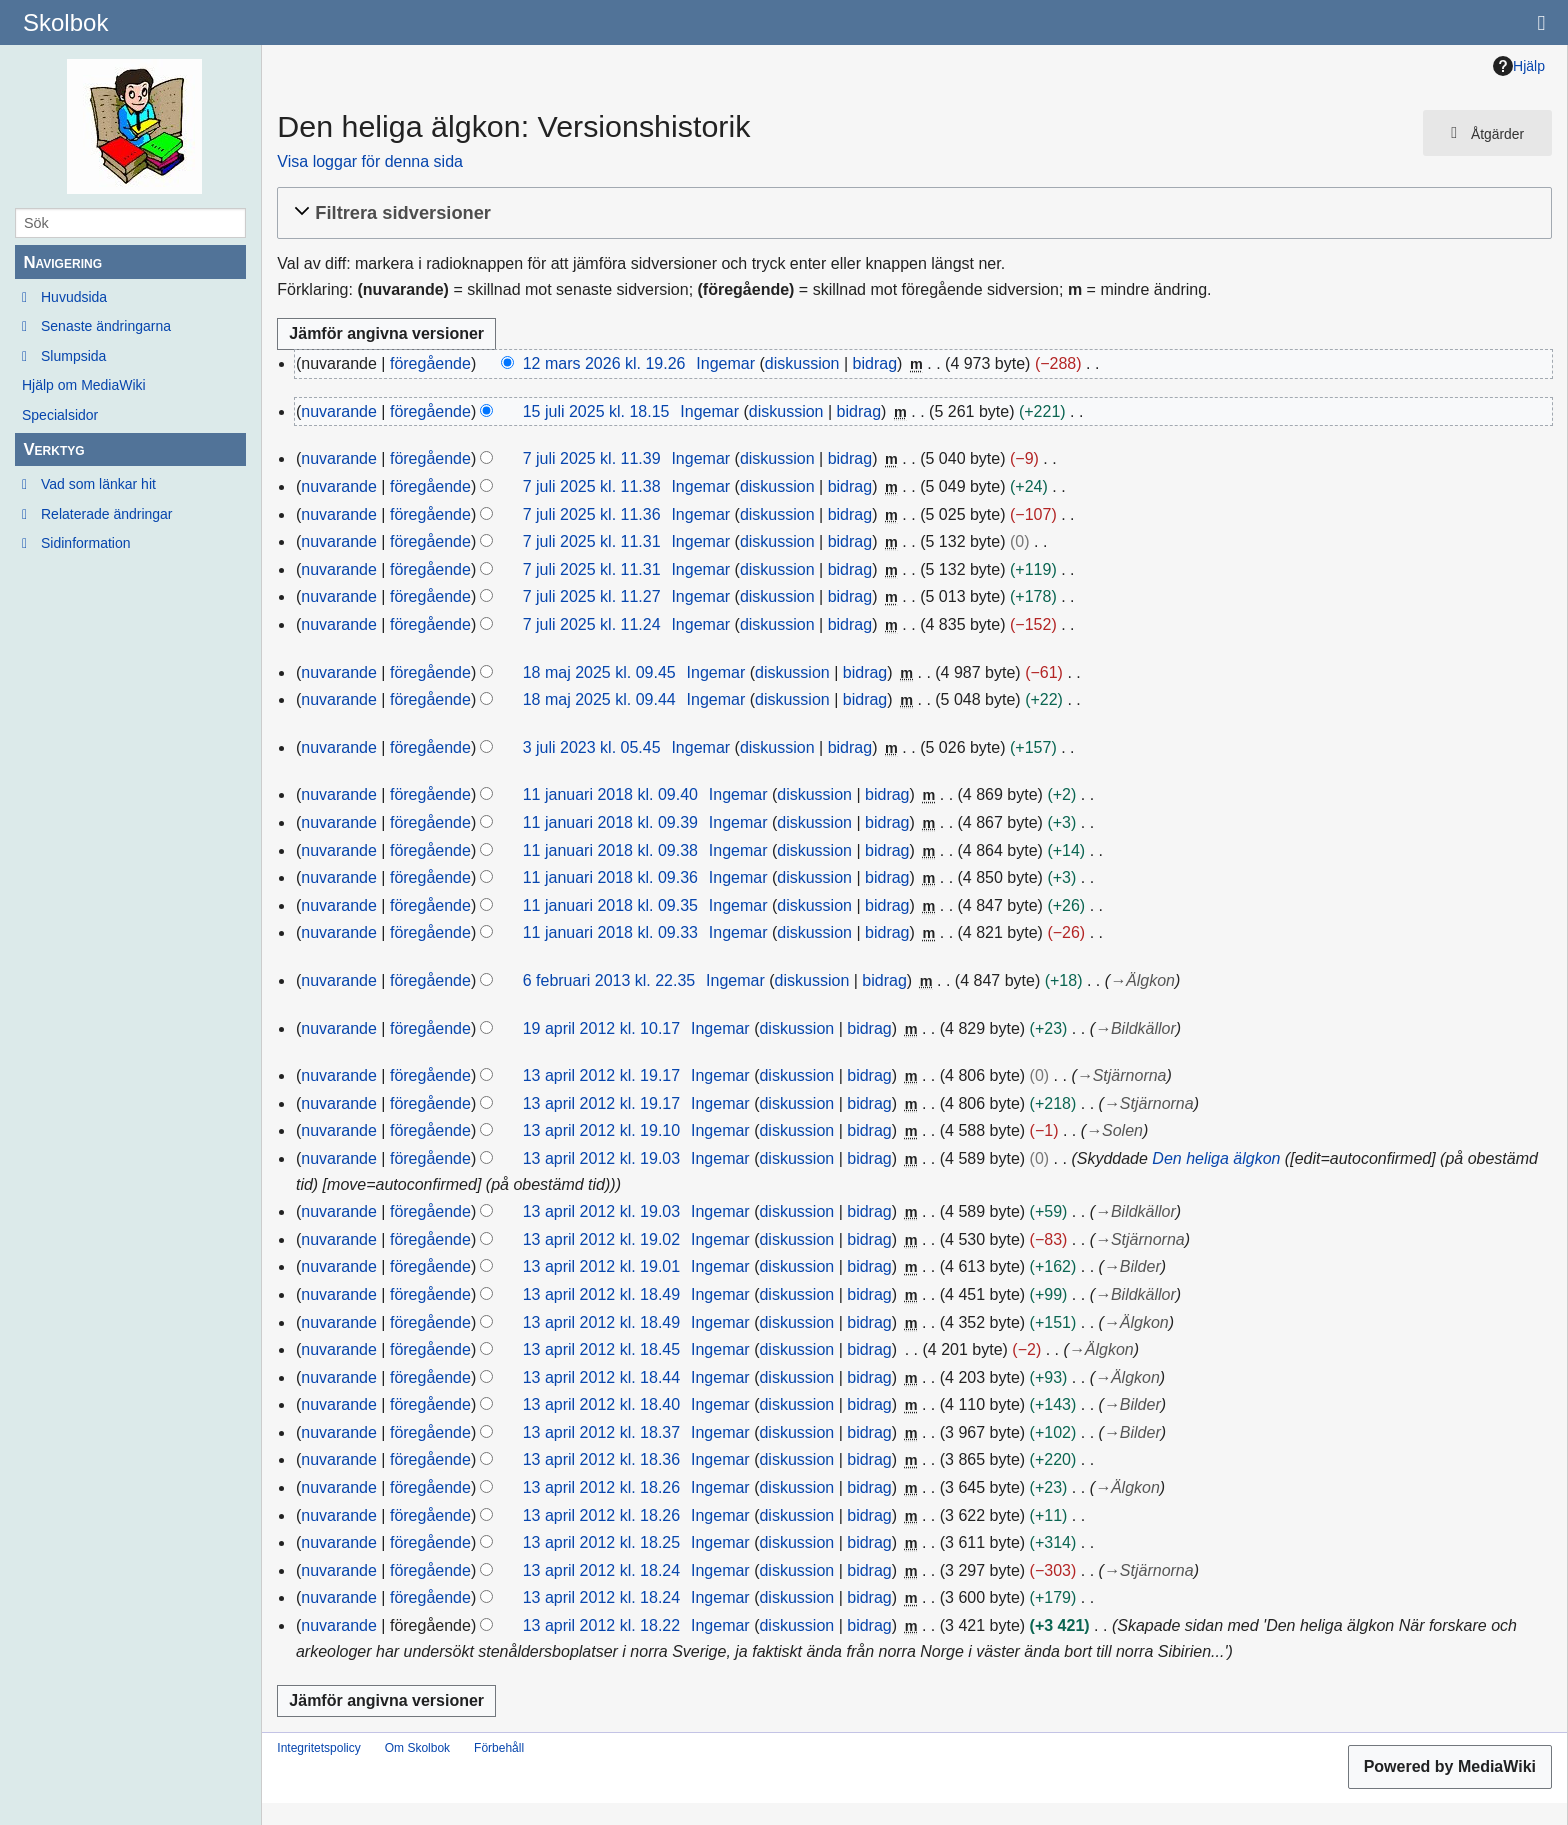 The height and width of the screenshot is (1825, 1568). Describe the element at coordinates (86, 543) in the screenshot. I see `Sidinformation` at that location.